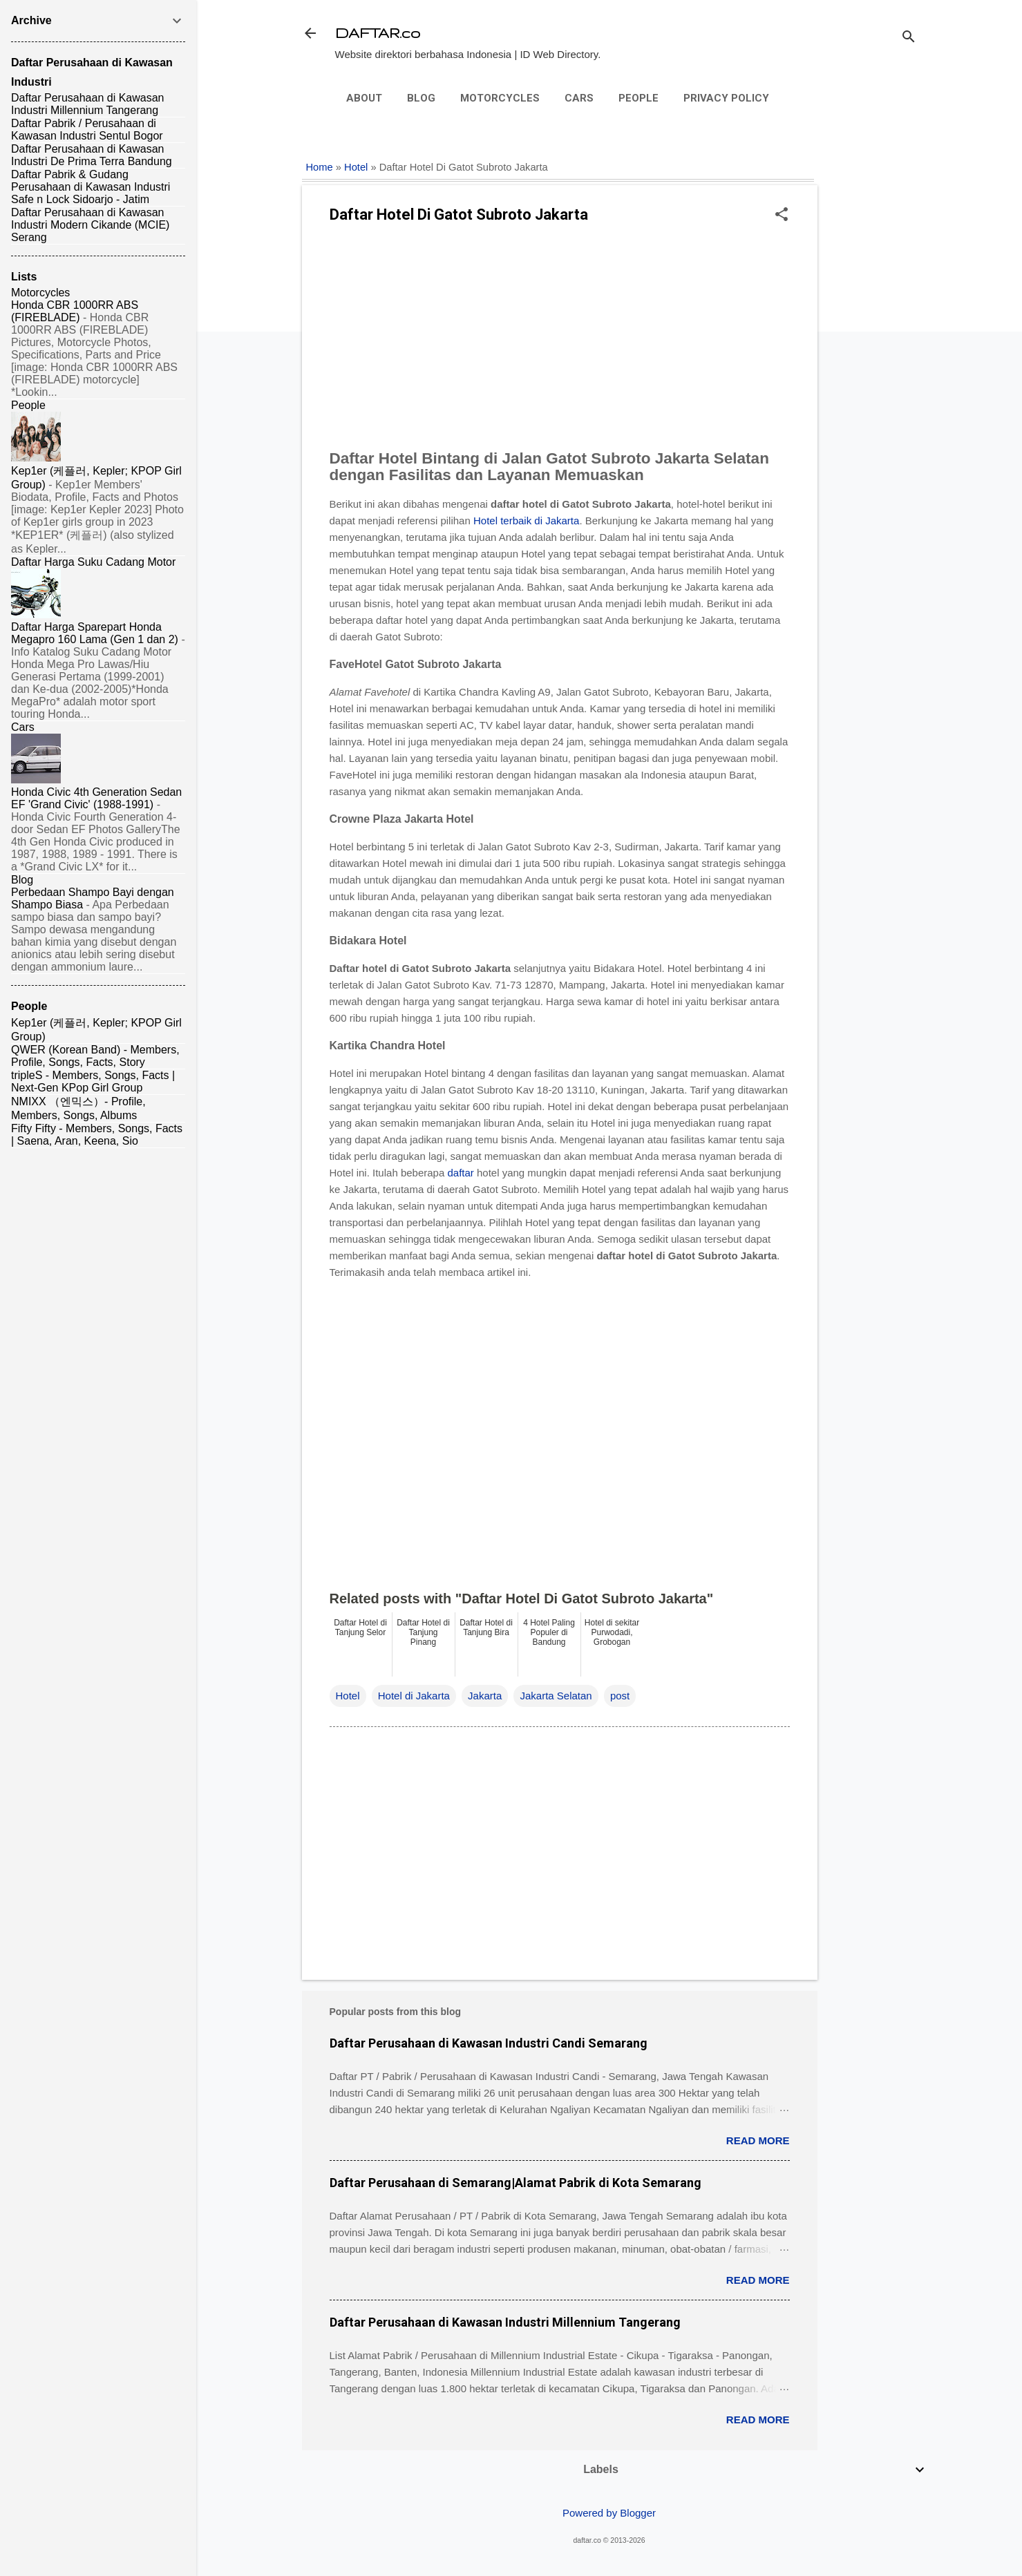 This screenshot has width=1022, height=2576. I want to click on People, so click(638, 98).